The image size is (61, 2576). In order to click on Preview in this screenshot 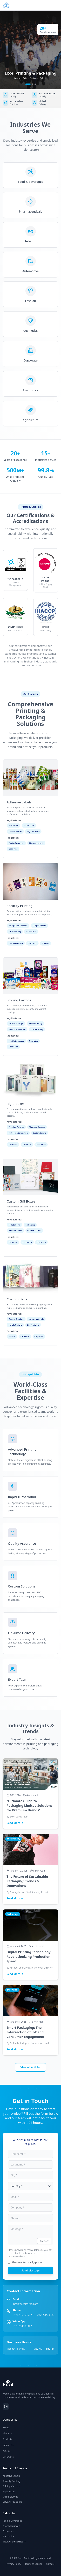, I will do `click(44, 2240)`.